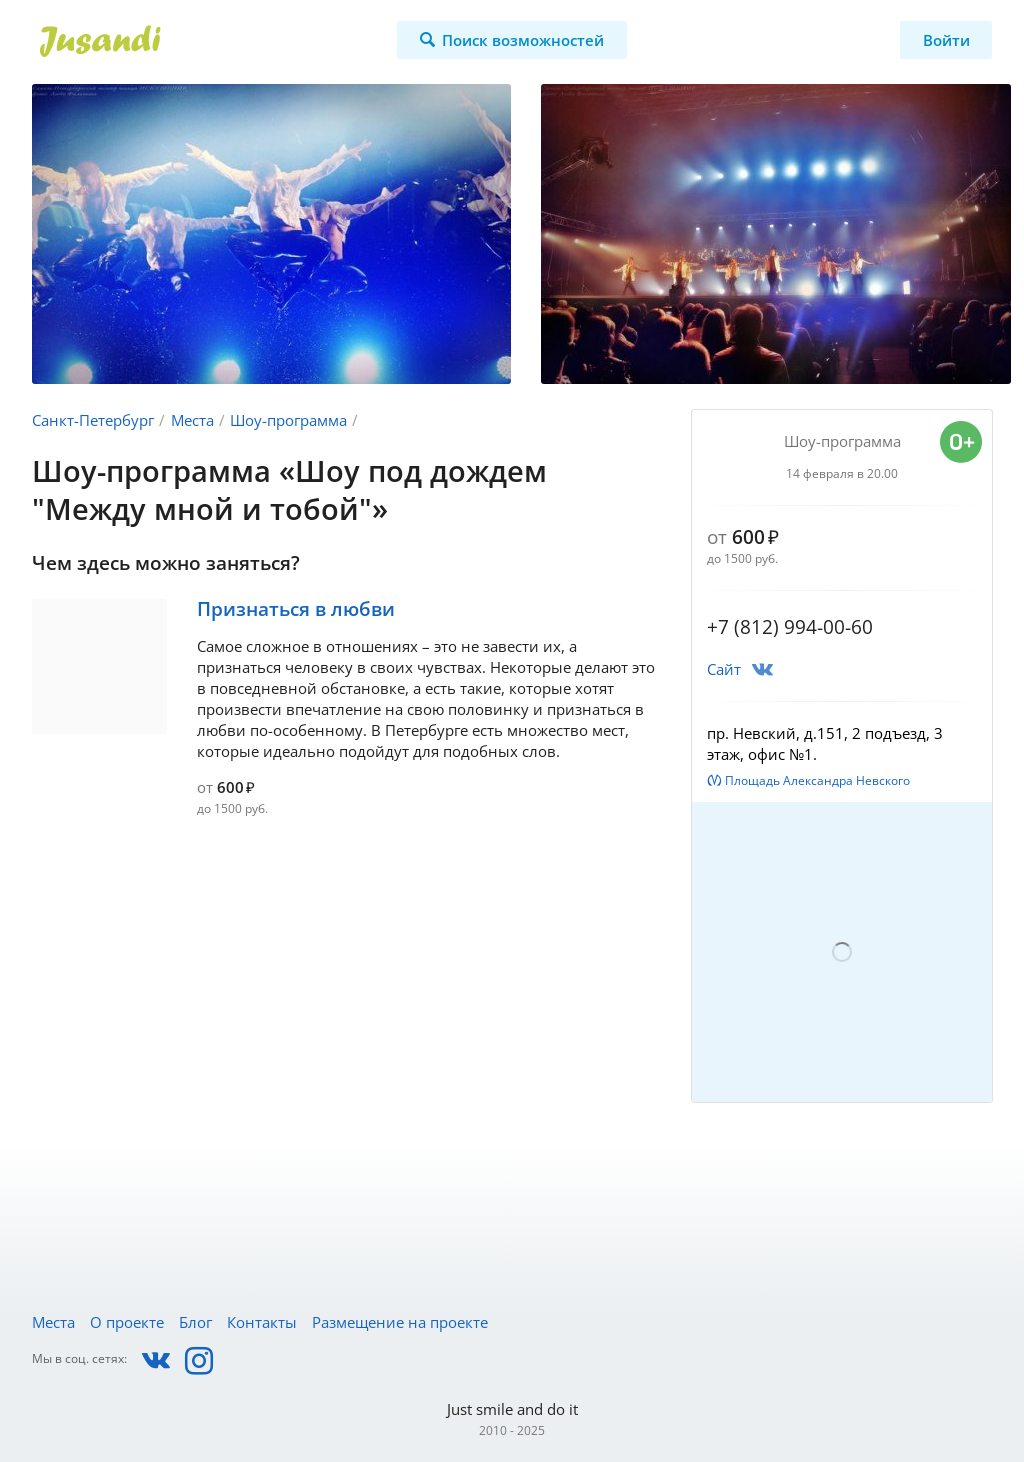  I want to click on Размещение на проекте, so click(400, 1322).